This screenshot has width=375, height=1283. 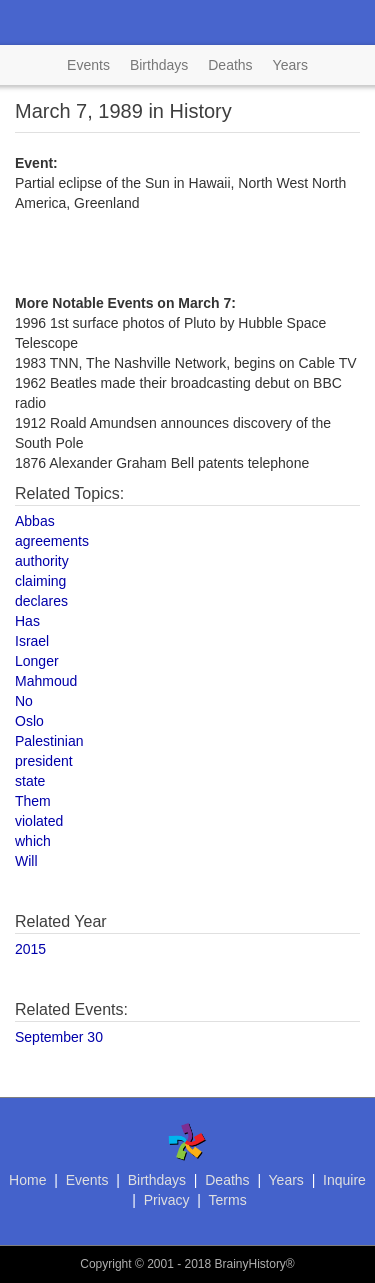 What do you see at coordinates (24, 701) in the screenshot?
I see `No` at bounding box center [24, 701].